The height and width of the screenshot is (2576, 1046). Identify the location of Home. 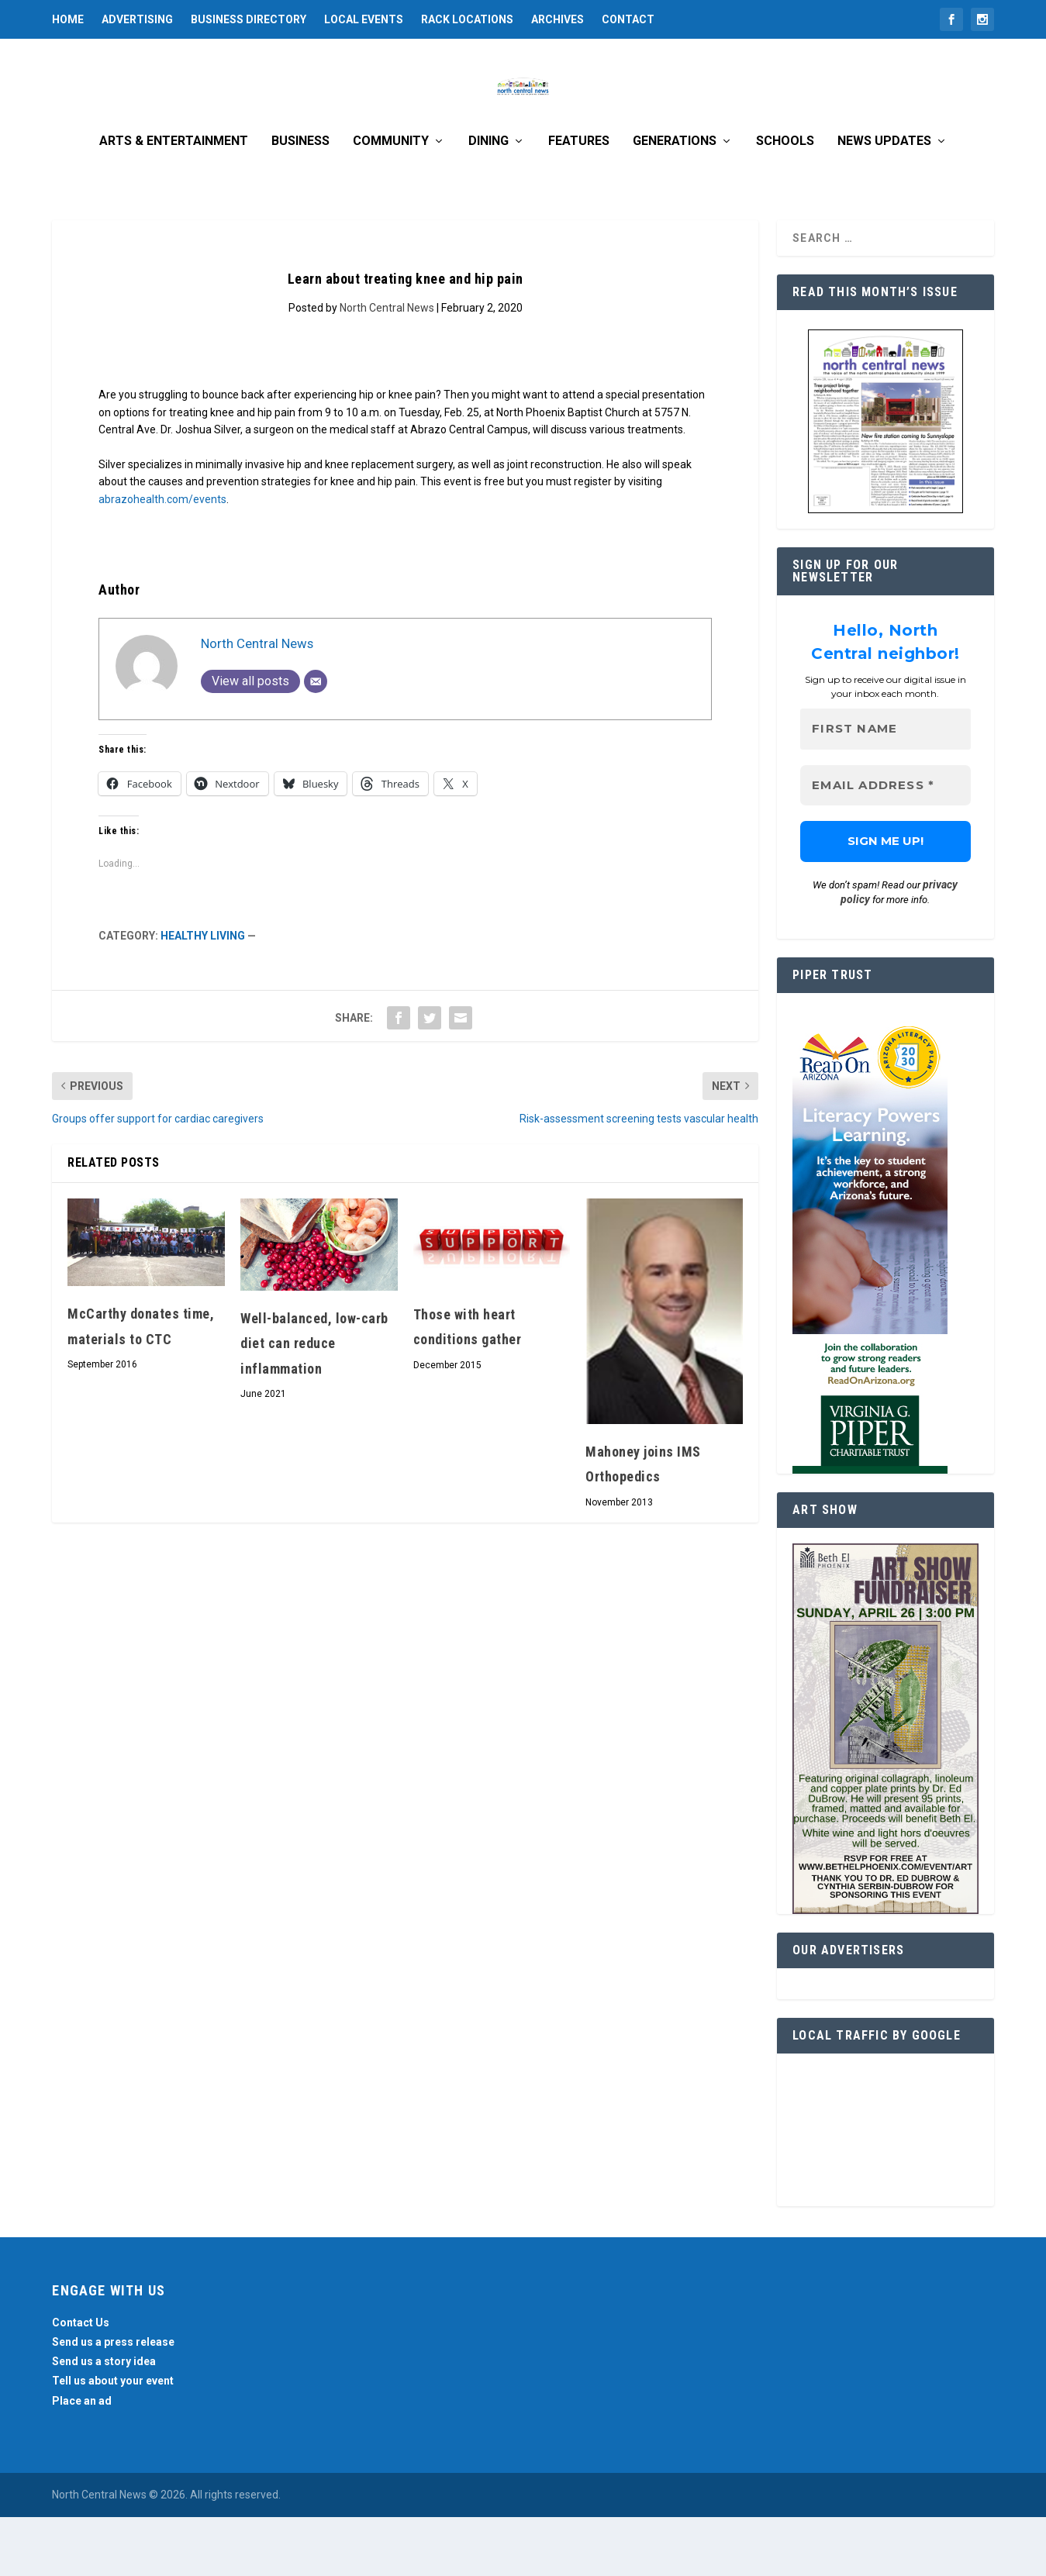
(68, 19).